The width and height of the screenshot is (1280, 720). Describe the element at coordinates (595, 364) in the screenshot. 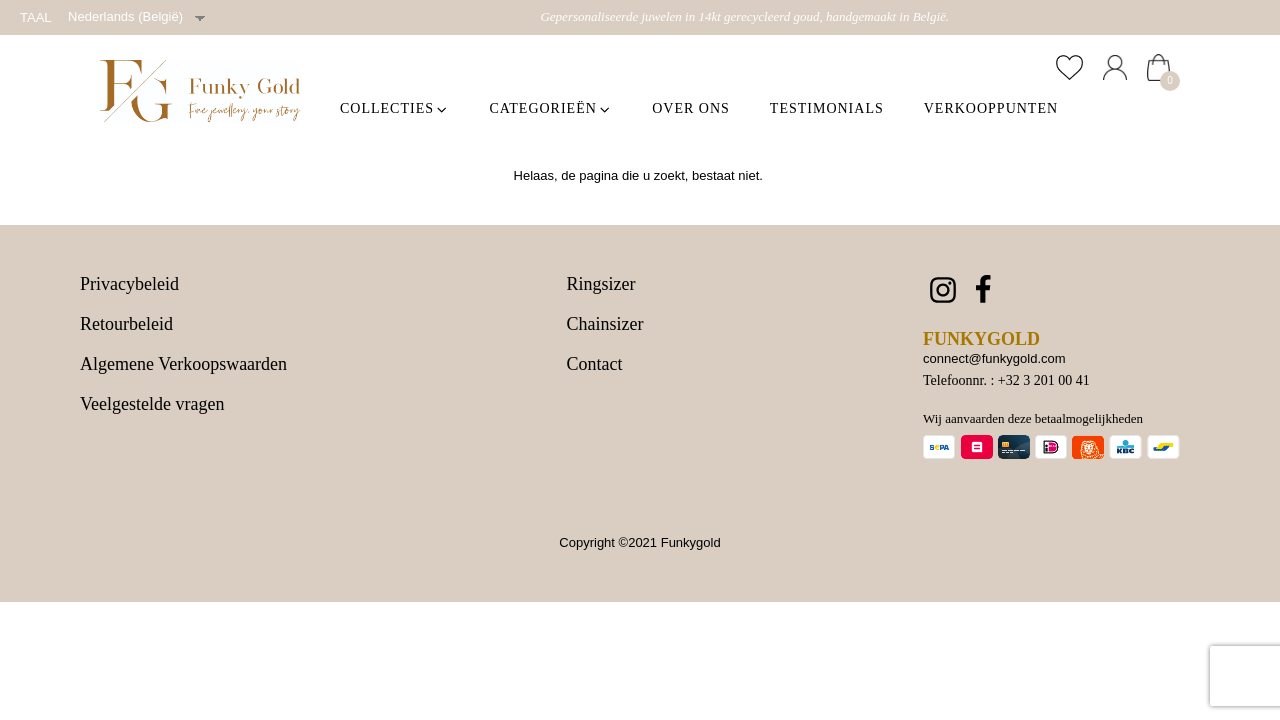

I see `Contact` at that location.